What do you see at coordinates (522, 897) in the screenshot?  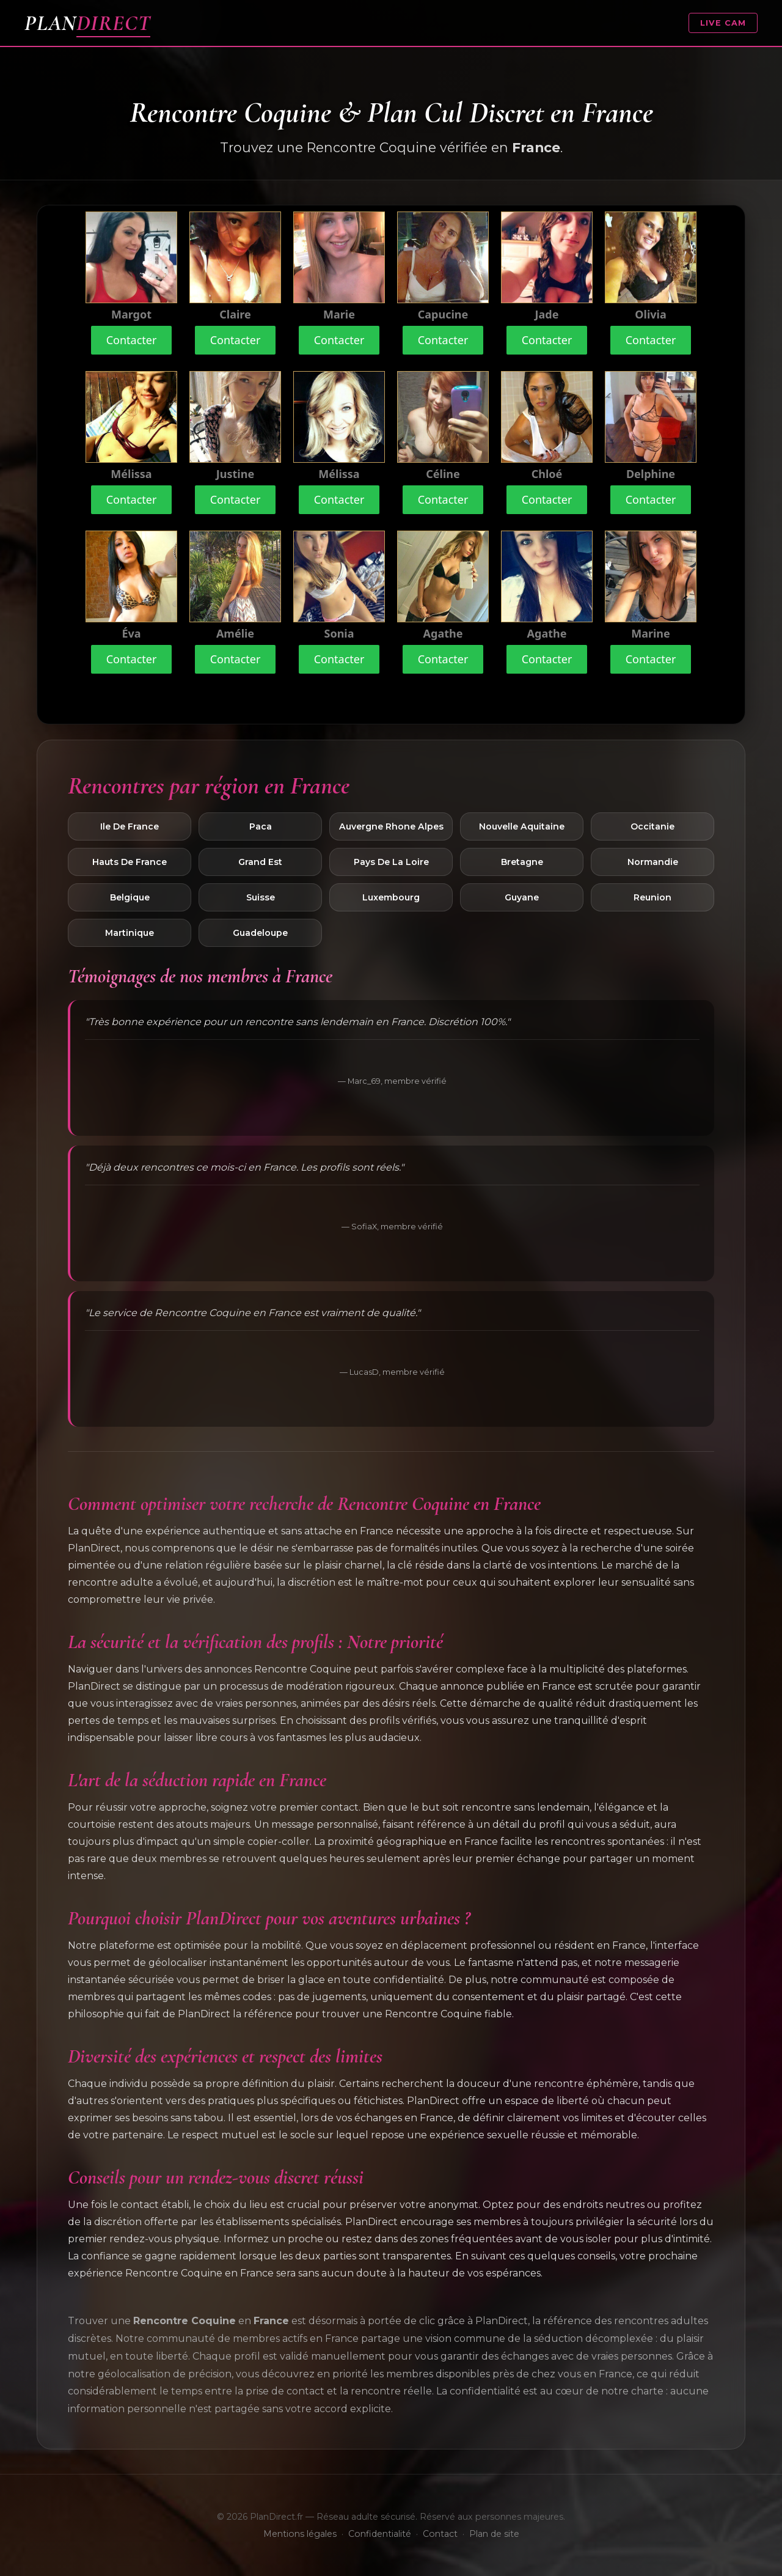 I see `Guyane` at bounding box center [522, 897].